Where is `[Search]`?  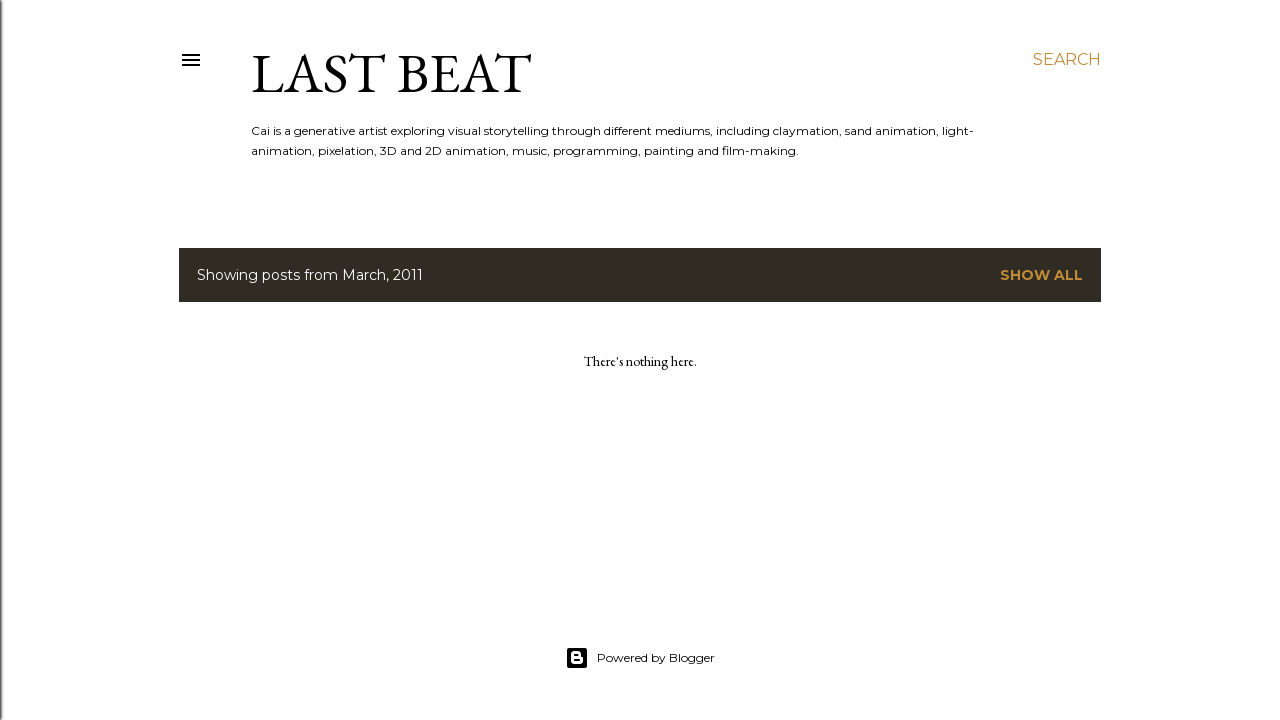 [Search] is located at coordinates (1067, 60).